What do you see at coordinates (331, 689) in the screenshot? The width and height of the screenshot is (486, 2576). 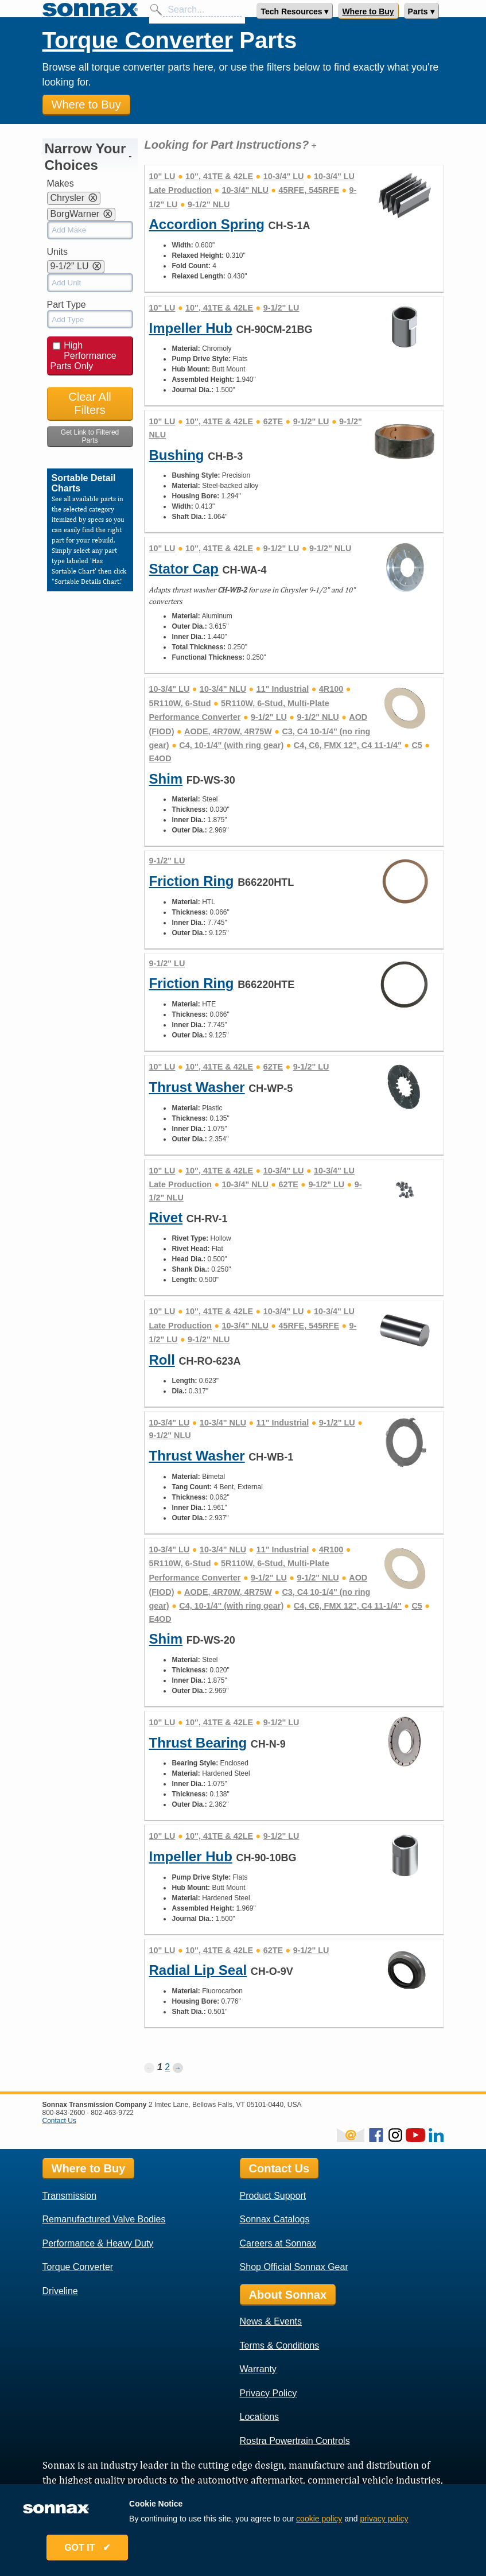 I see `4R100` at bounding box center [331, 689].